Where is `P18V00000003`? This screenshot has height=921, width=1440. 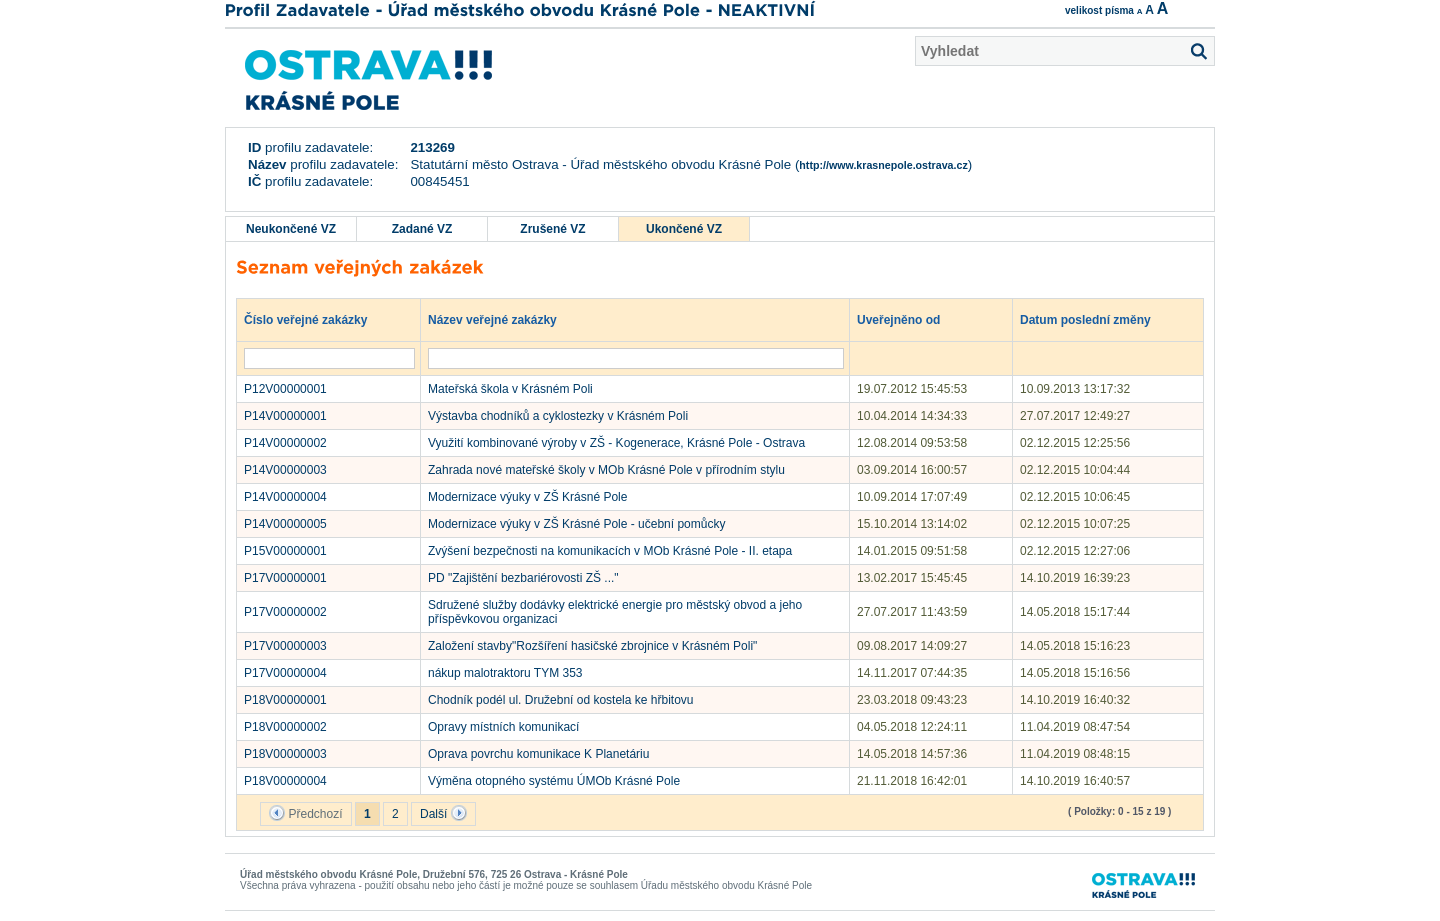
P18V00000003 is located at coordinates (285, 754).